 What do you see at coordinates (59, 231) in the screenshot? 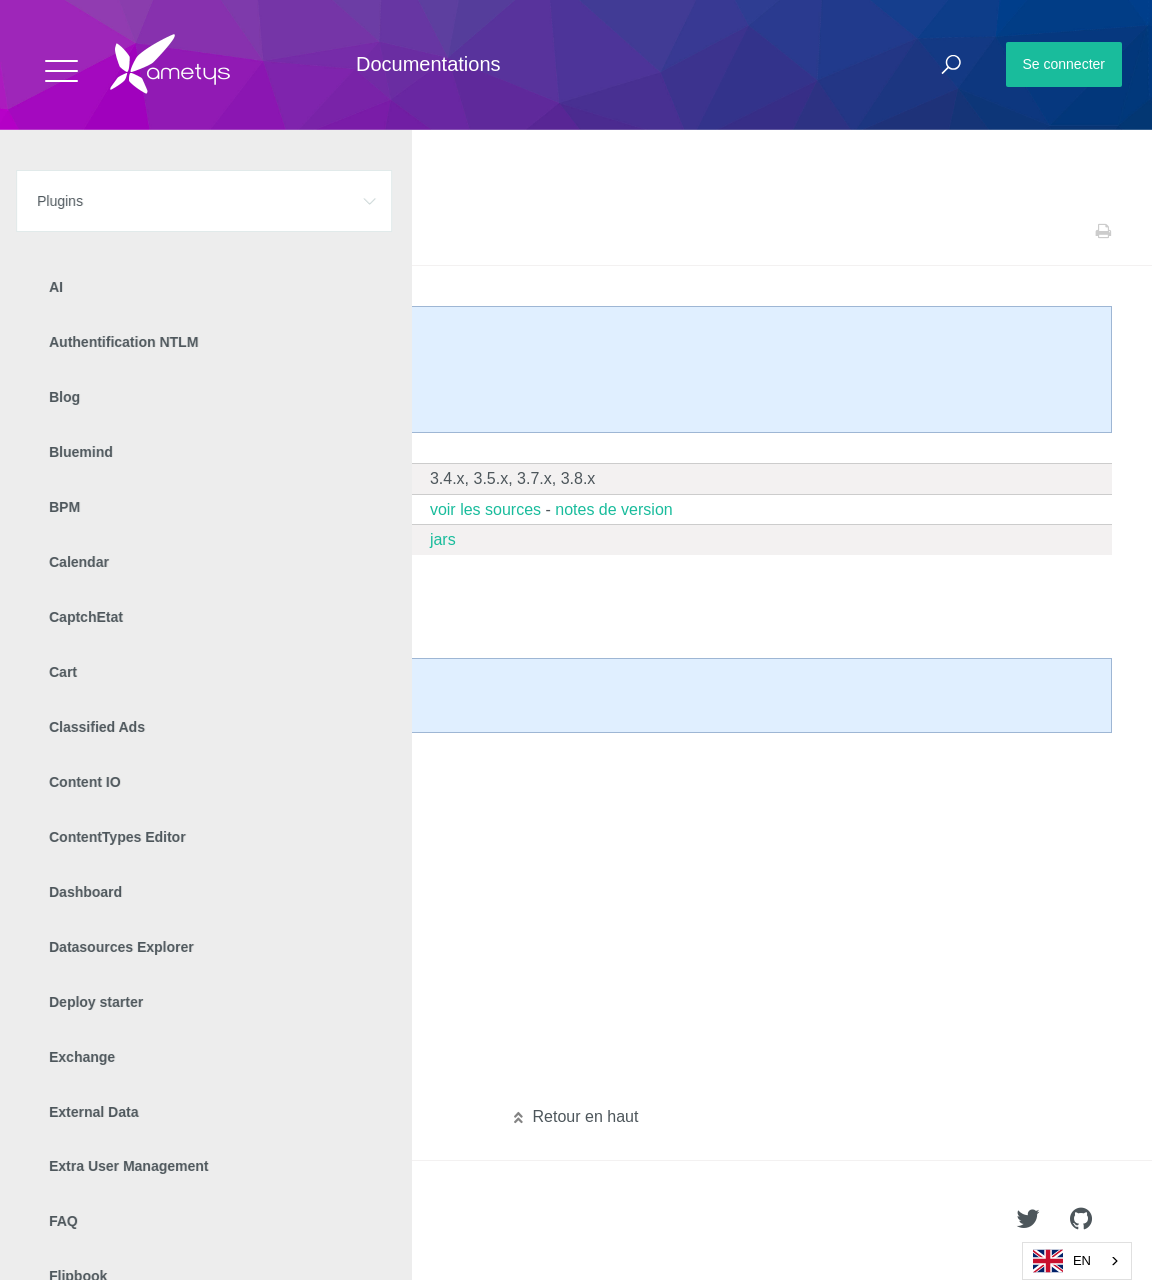
I see `Accueil` at bounding box center [59, 231].